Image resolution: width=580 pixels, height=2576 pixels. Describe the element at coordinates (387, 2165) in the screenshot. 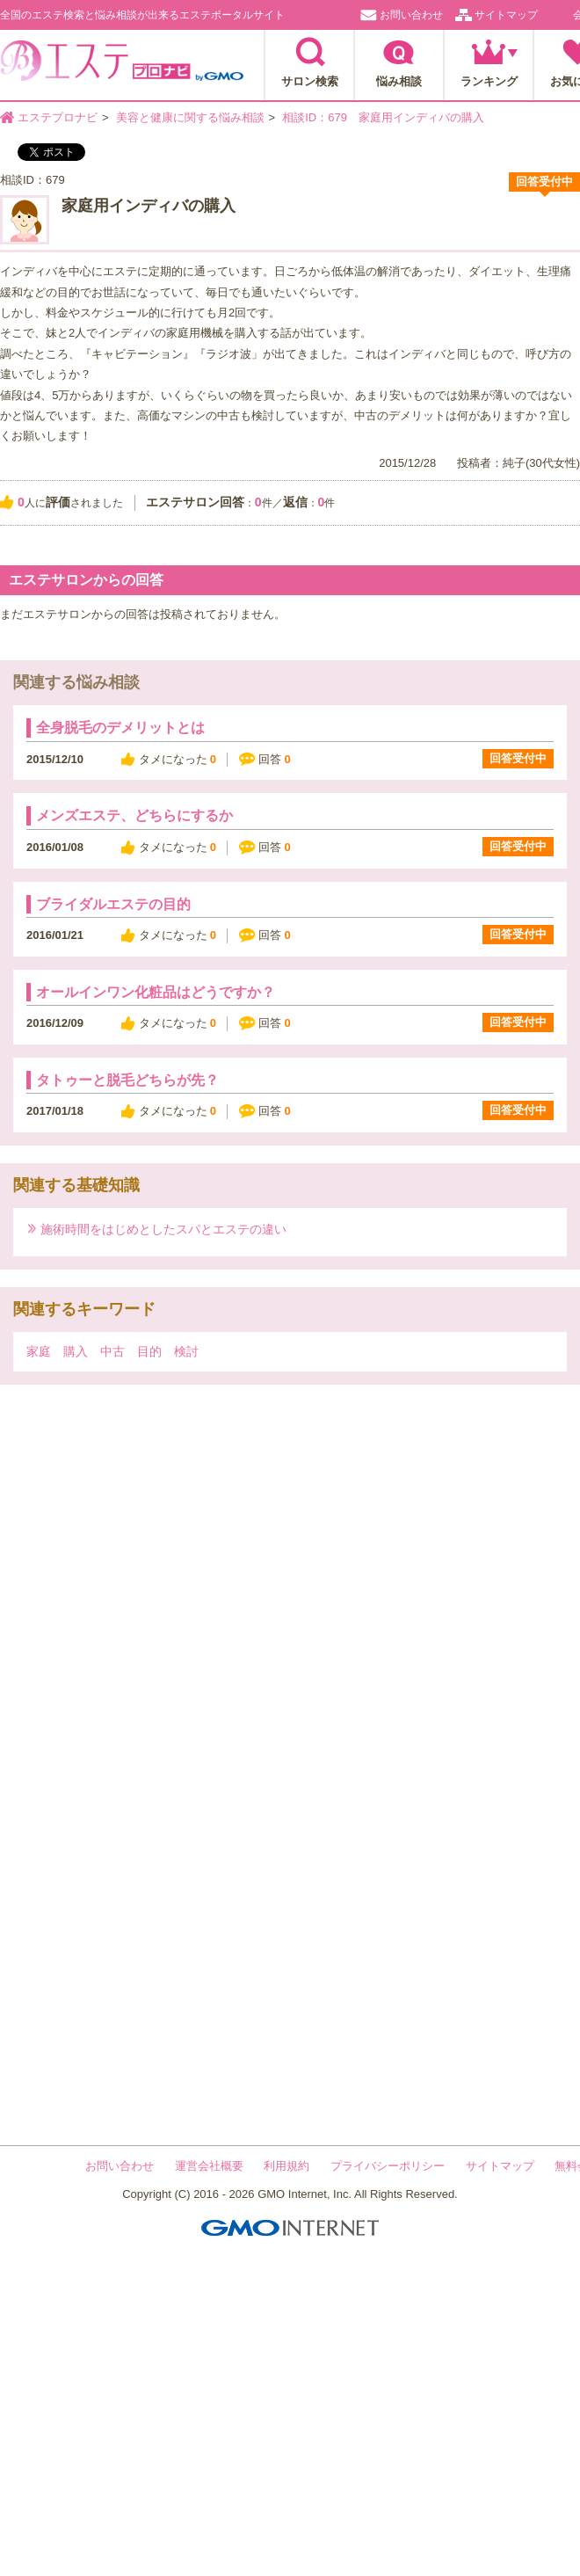

I see `プライバシーポリシー` at that location.